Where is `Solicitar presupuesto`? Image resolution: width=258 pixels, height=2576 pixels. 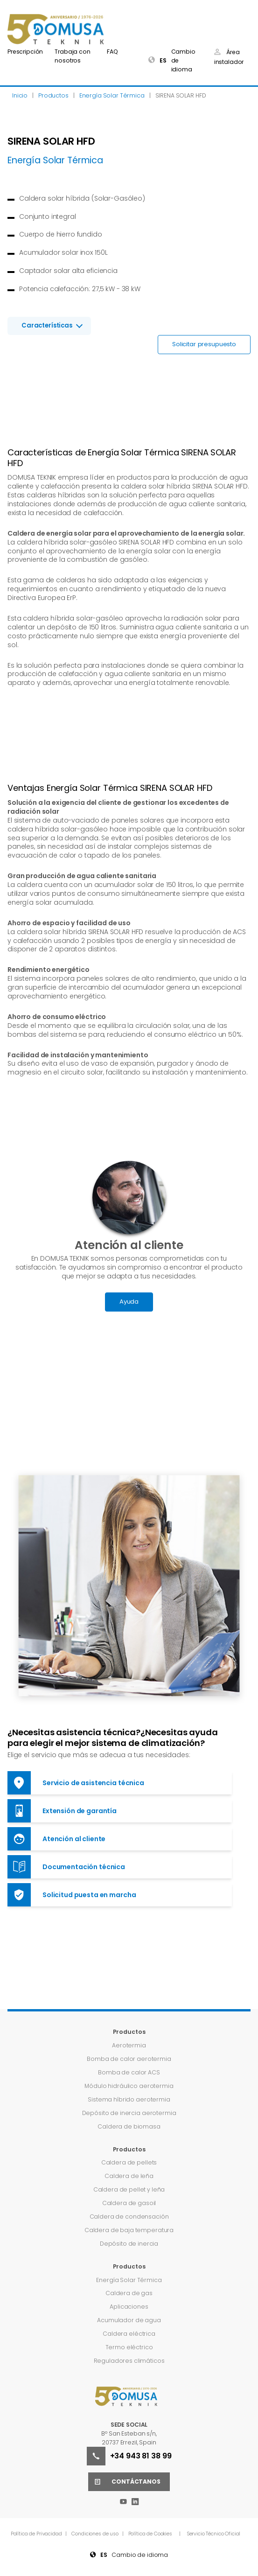 Solicitar presupuesto is located at coordinates (204, 344).